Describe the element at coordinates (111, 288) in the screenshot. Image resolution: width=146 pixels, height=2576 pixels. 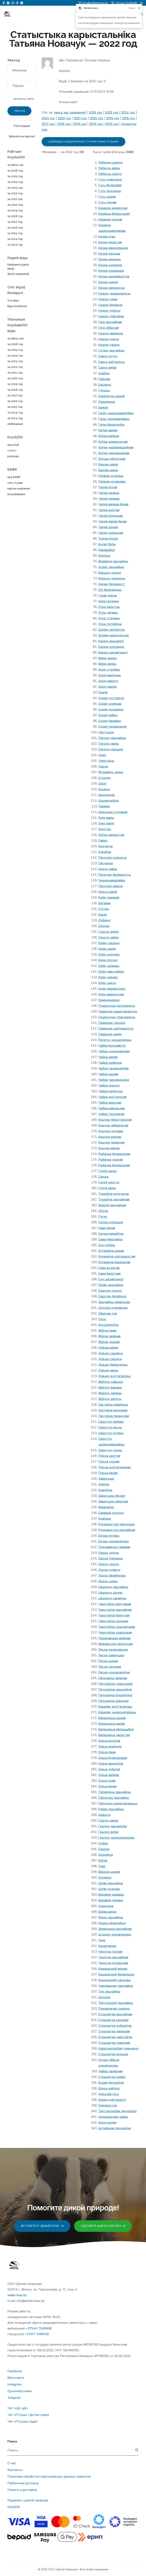
I see `Качка-лапаноска` at that location.